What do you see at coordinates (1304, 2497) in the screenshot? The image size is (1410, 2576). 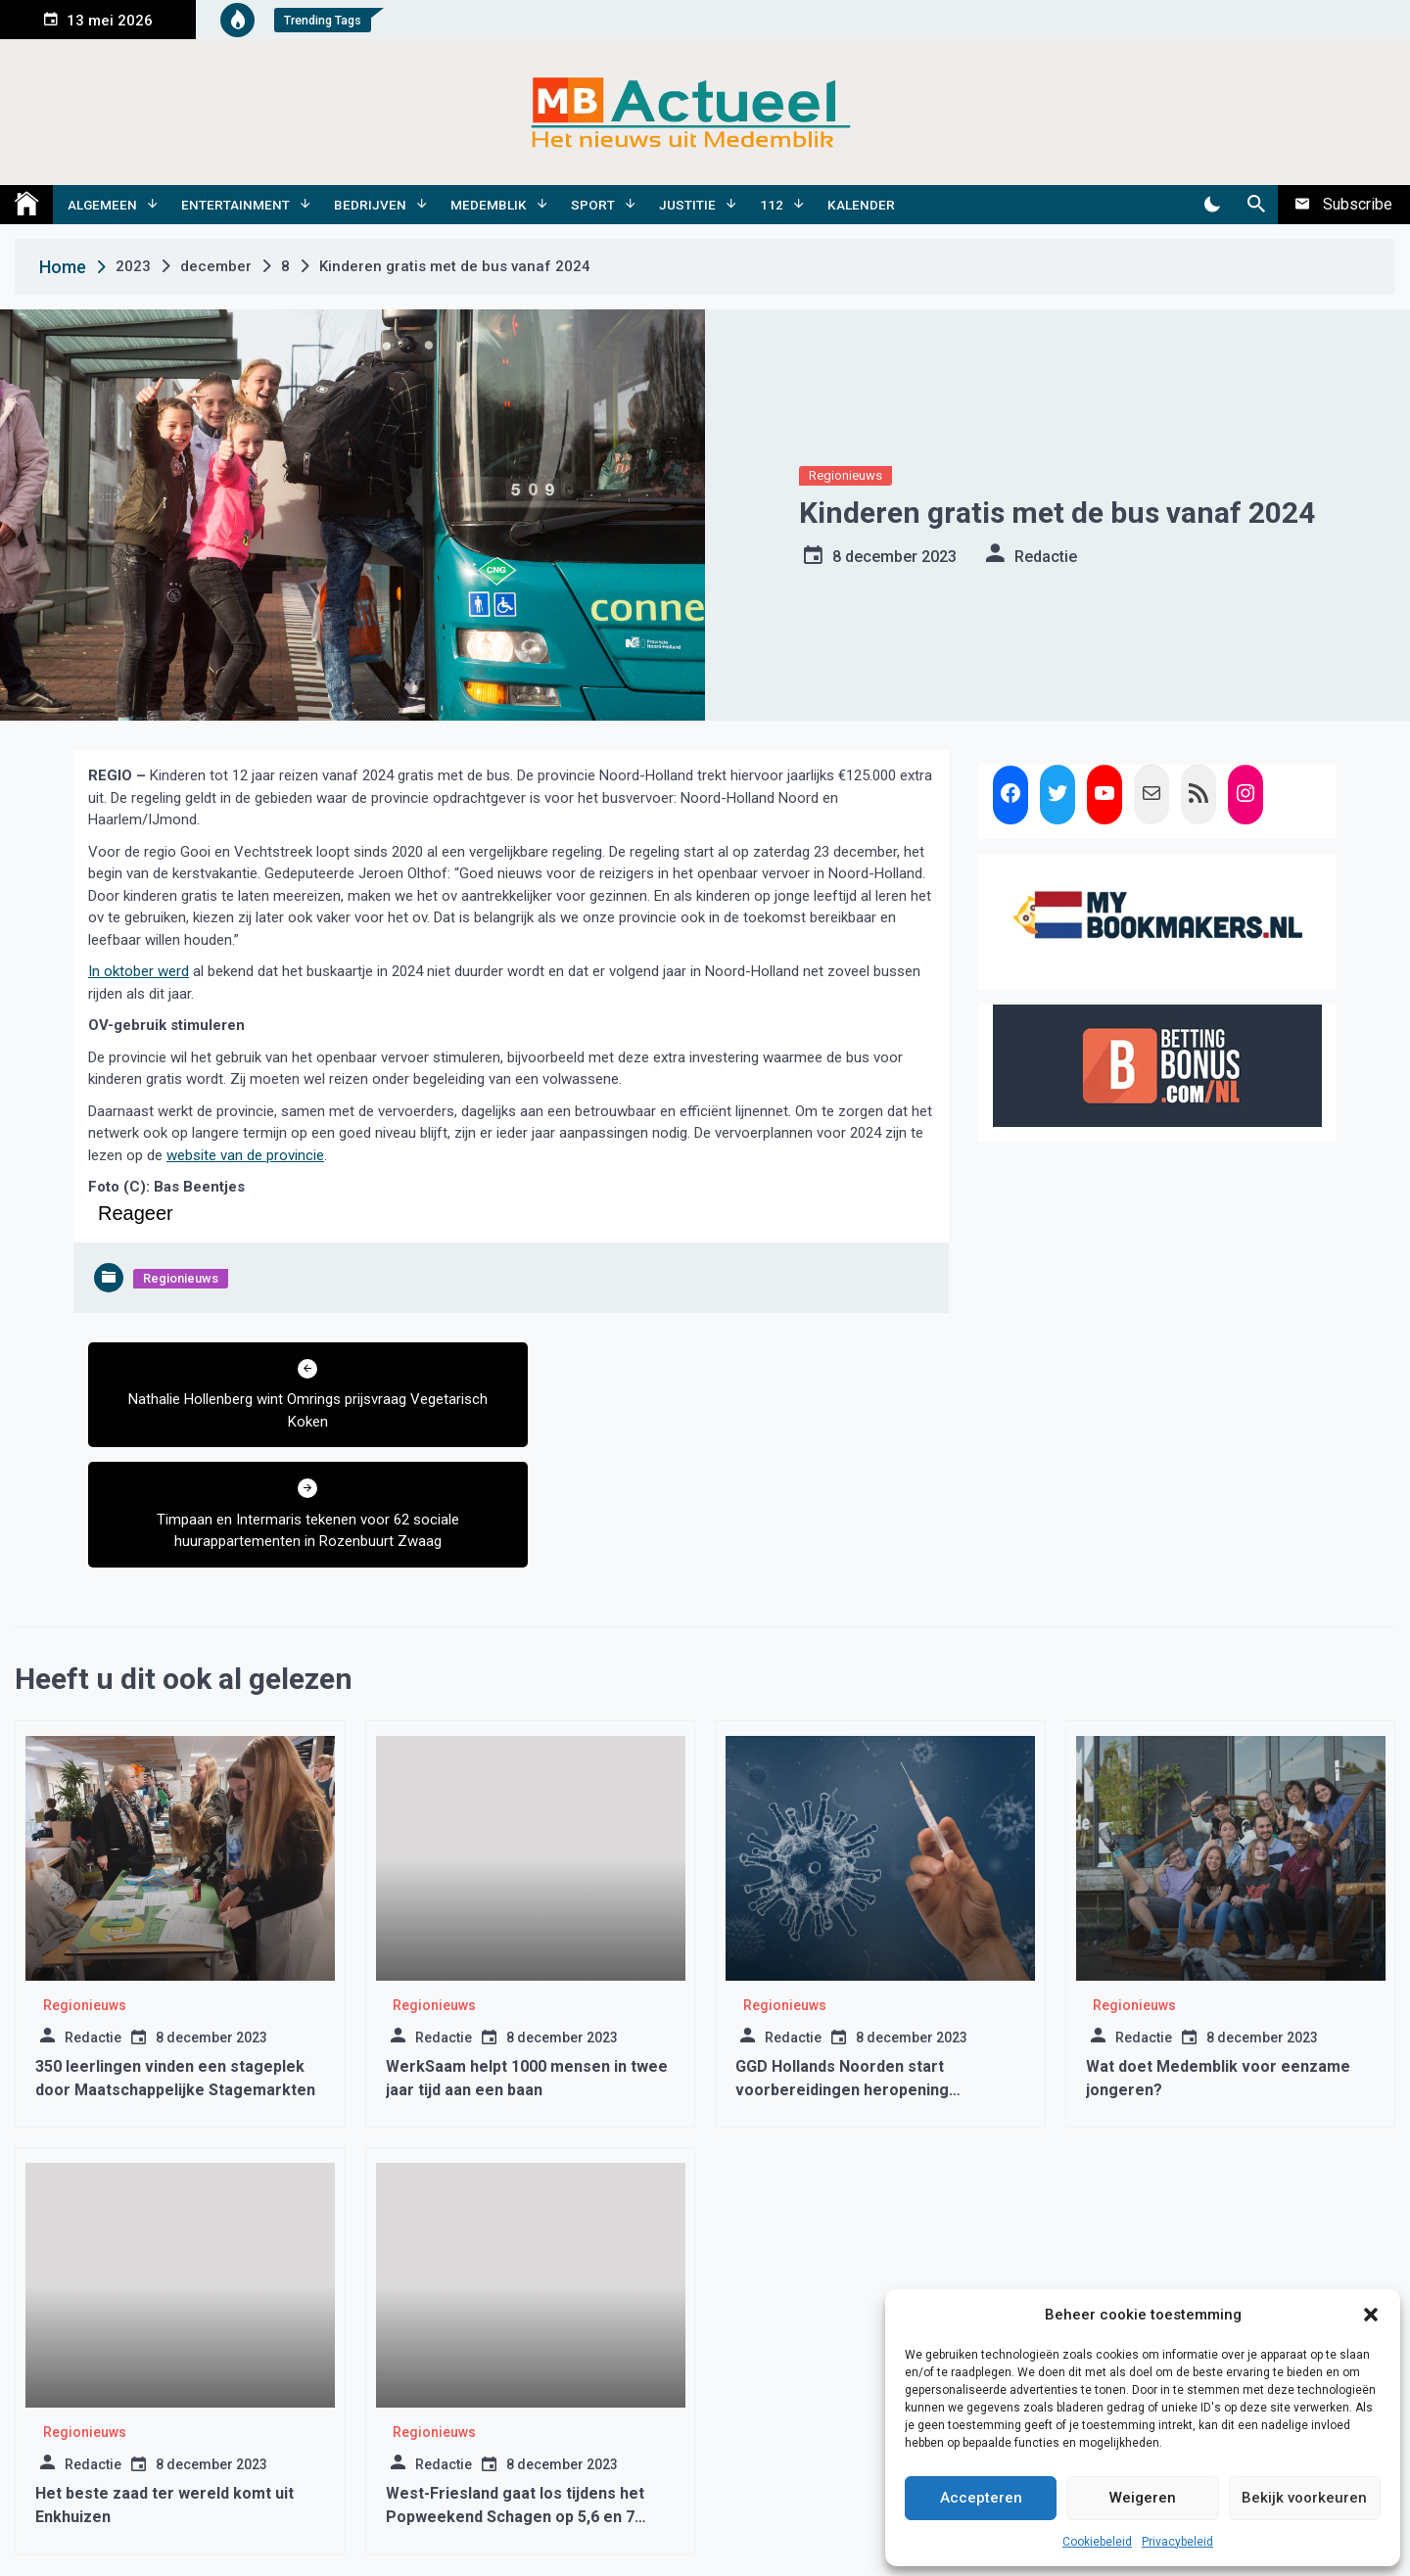 I see `Bekijk voorkeuren` at bounding box center [1304, 2497].